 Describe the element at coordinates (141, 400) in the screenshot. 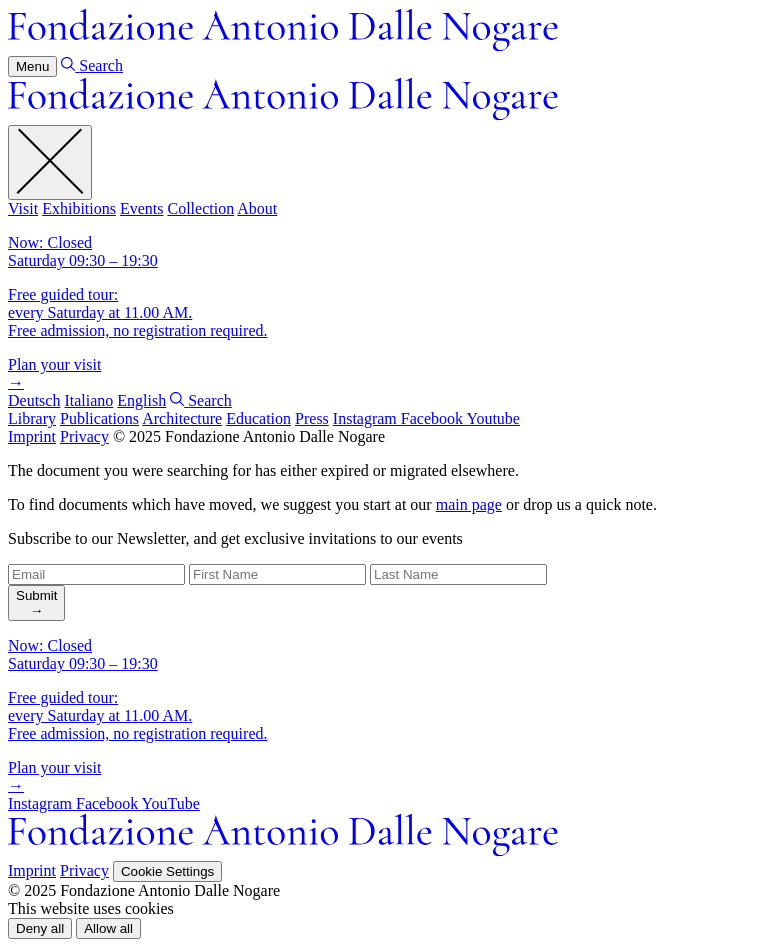

I see `English` at that location.